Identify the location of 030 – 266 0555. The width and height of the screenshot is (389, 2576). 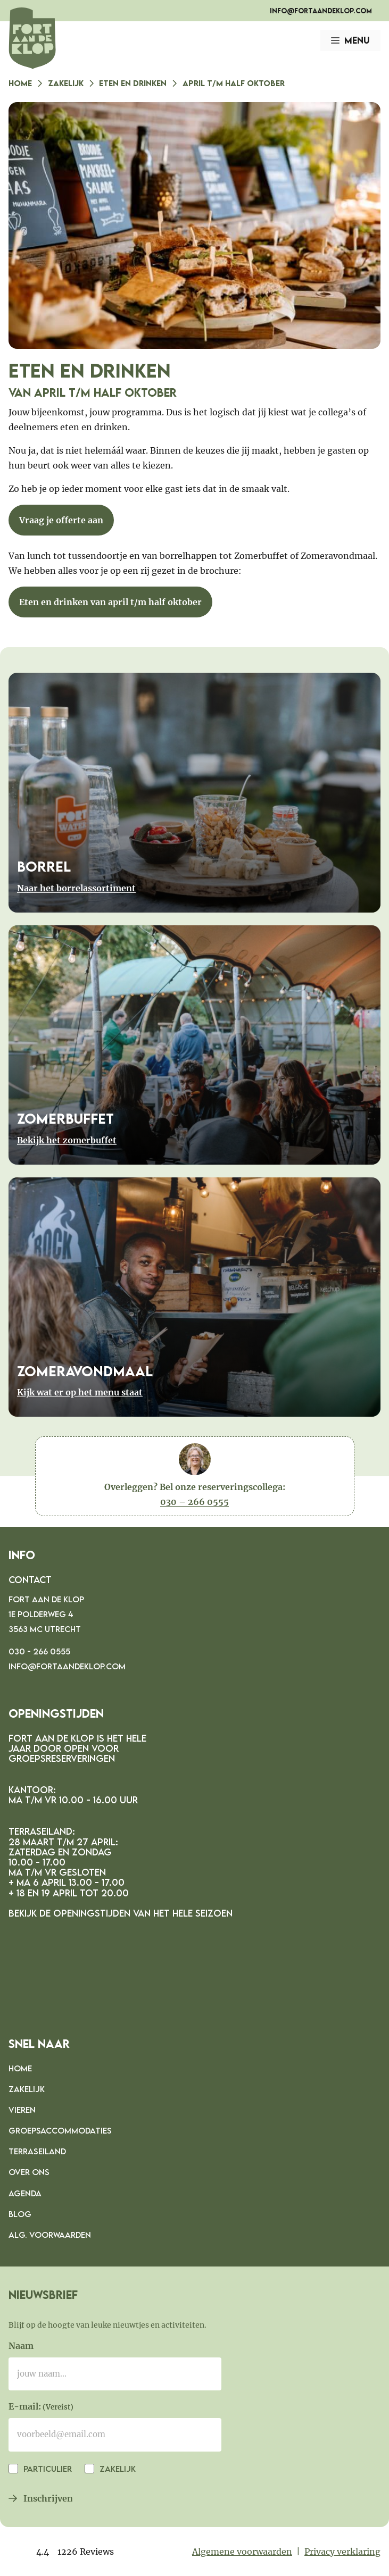
(194, 1501).